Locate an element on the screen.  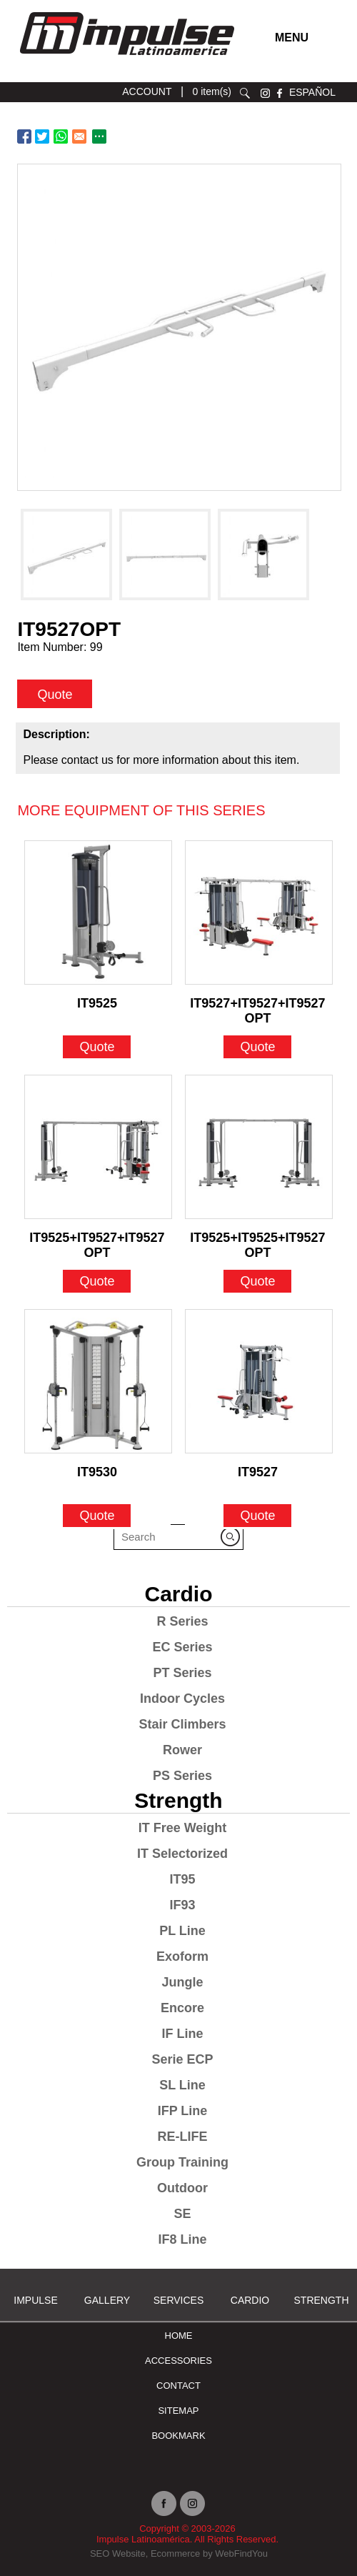
BOOKMARK [Ir a BOOKMARK] is located at coordinates (178, 2435).